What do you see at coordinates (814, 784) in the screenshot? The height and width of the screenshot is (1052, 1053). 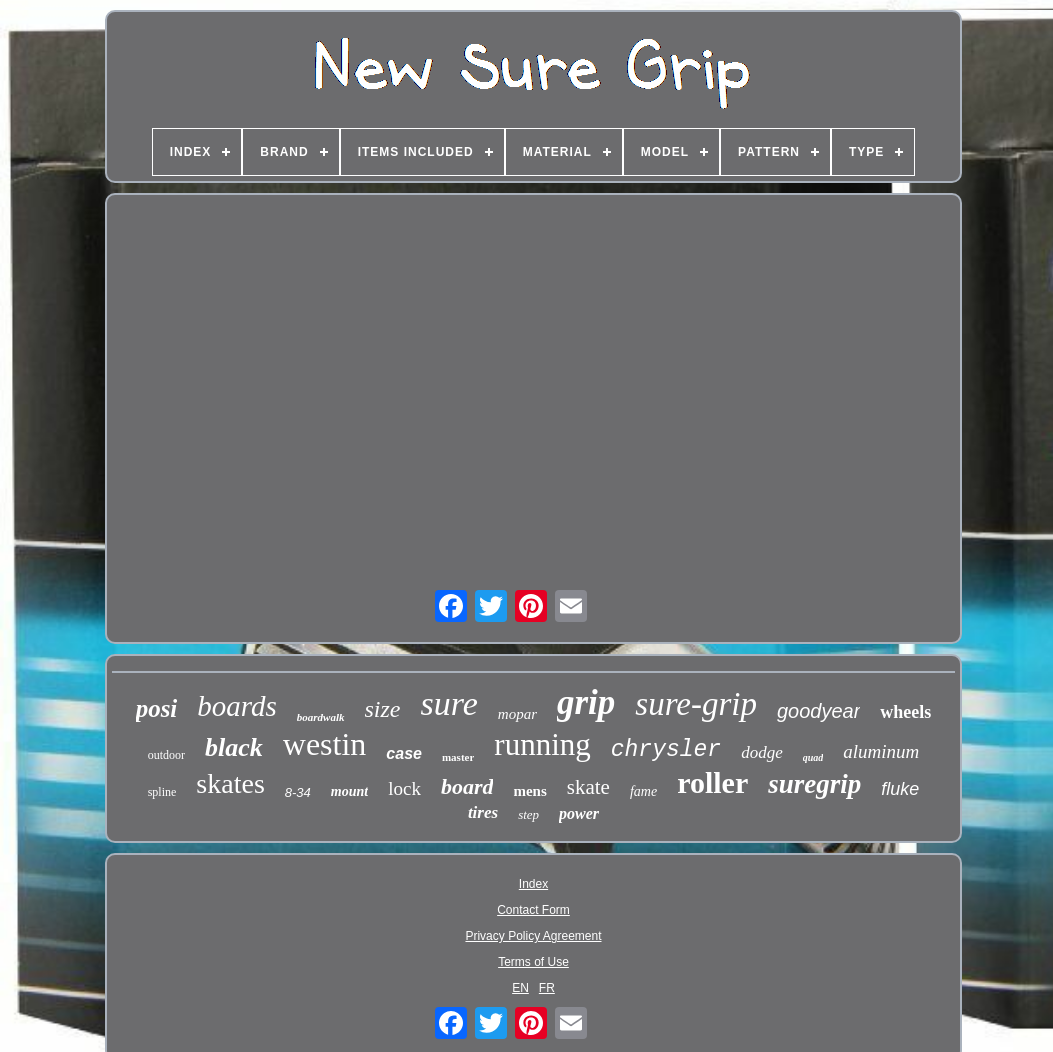 I see `suregrip` at bounding box center [814, 784].